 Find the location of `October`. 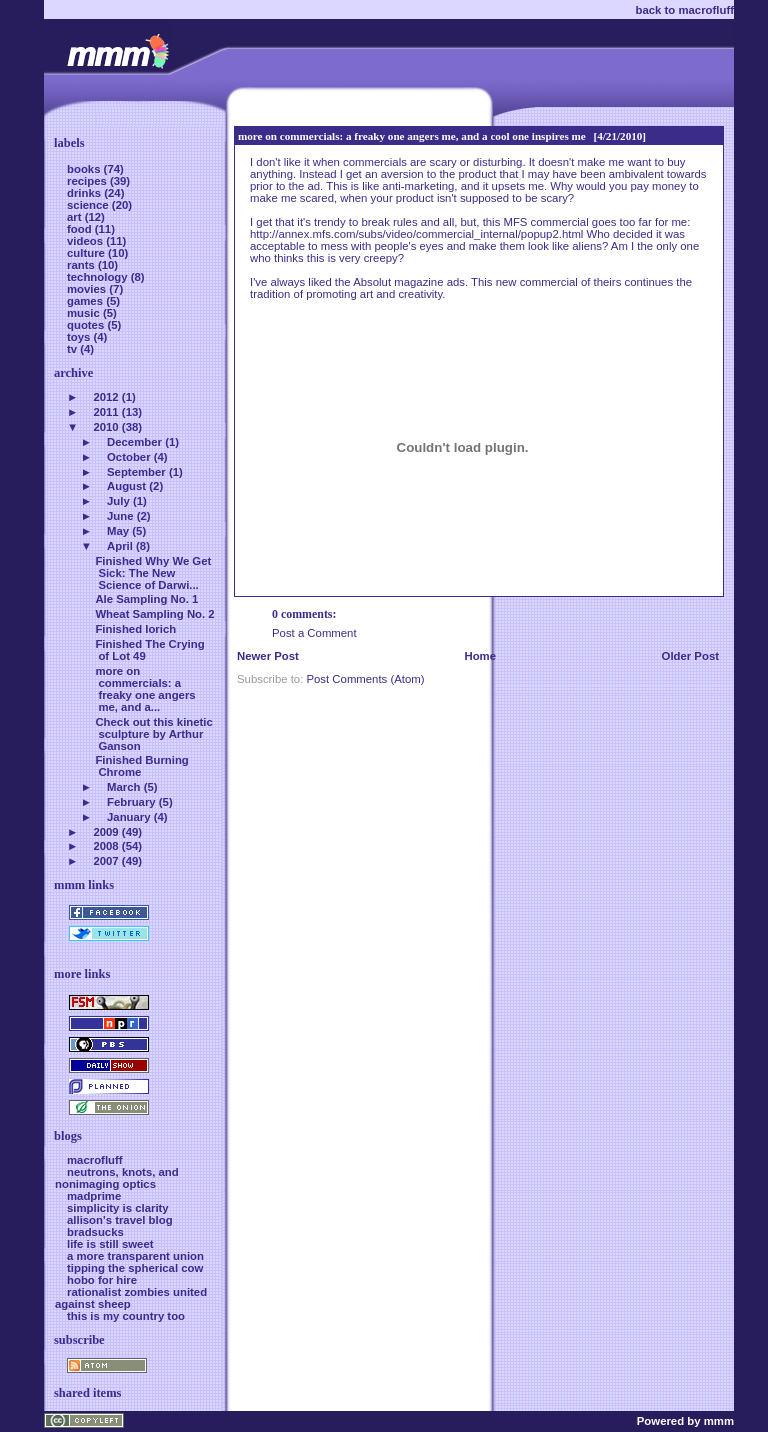

October is located at coordinates (129, 457).